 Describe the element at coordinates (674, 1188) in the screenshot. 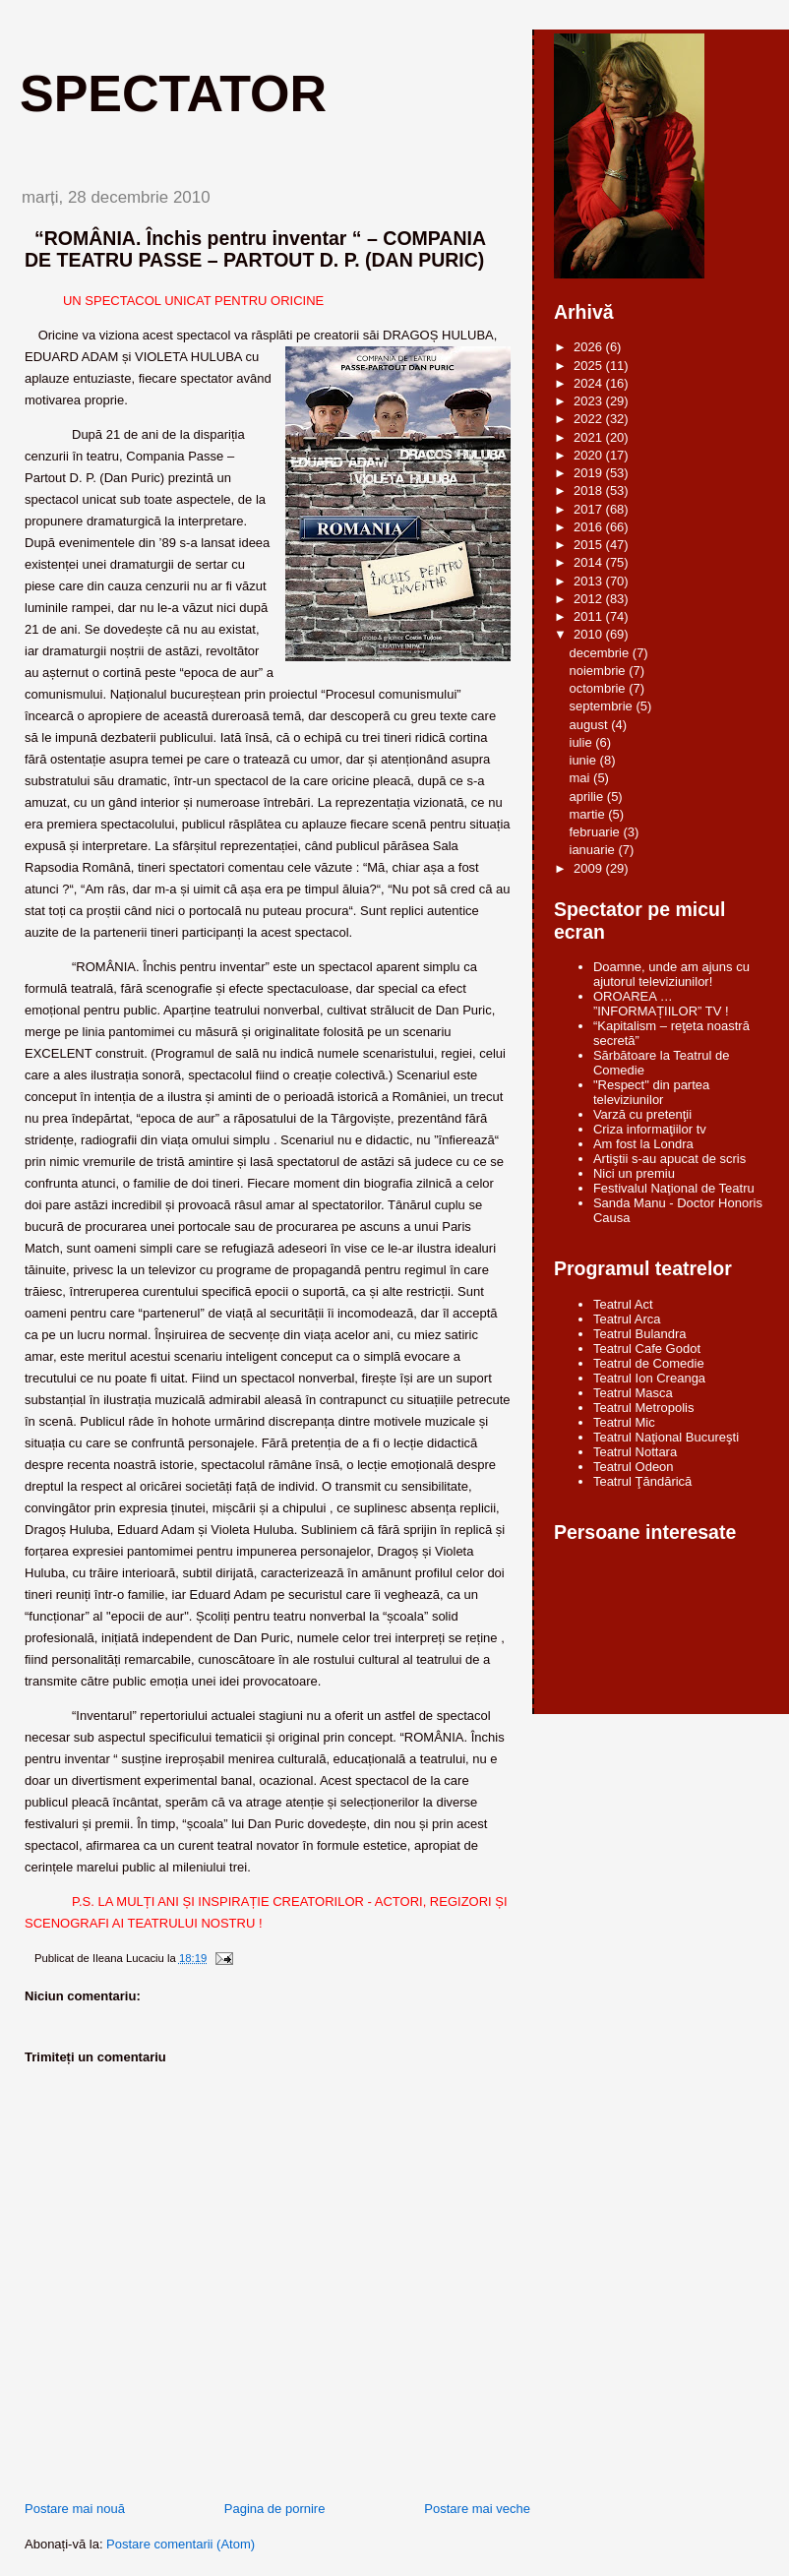

I see `Festivalul Naţional de Teatru` at that location.